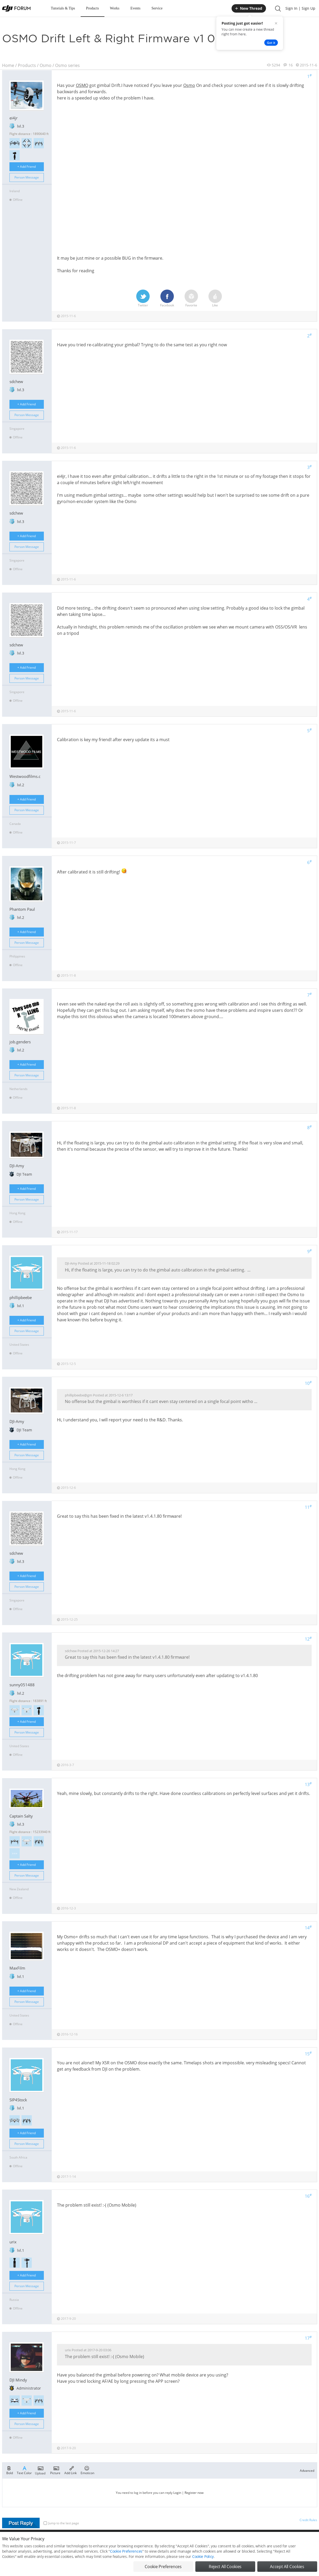  What do you see at coordinates (191, 298) in the screenshot?
I see `Favorite` at bounding box center [191, 298].